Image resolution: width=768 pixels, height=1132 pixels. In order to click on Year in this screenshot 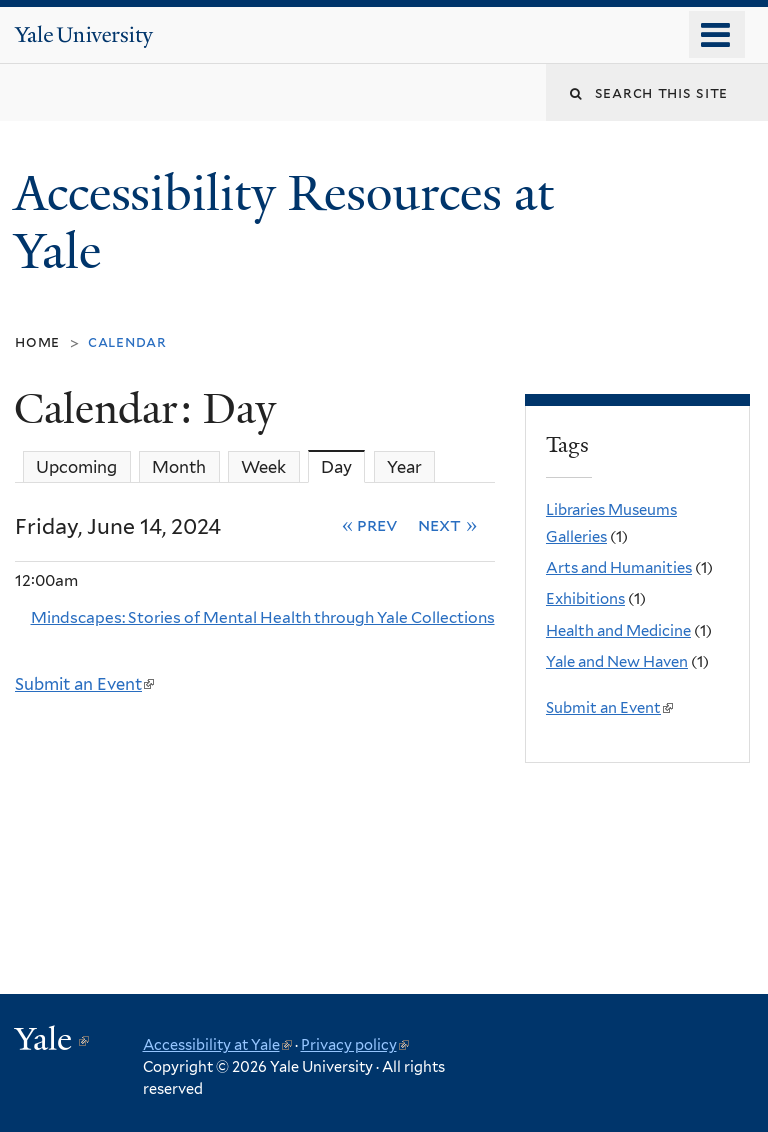, I will do `click(404, 467)`.